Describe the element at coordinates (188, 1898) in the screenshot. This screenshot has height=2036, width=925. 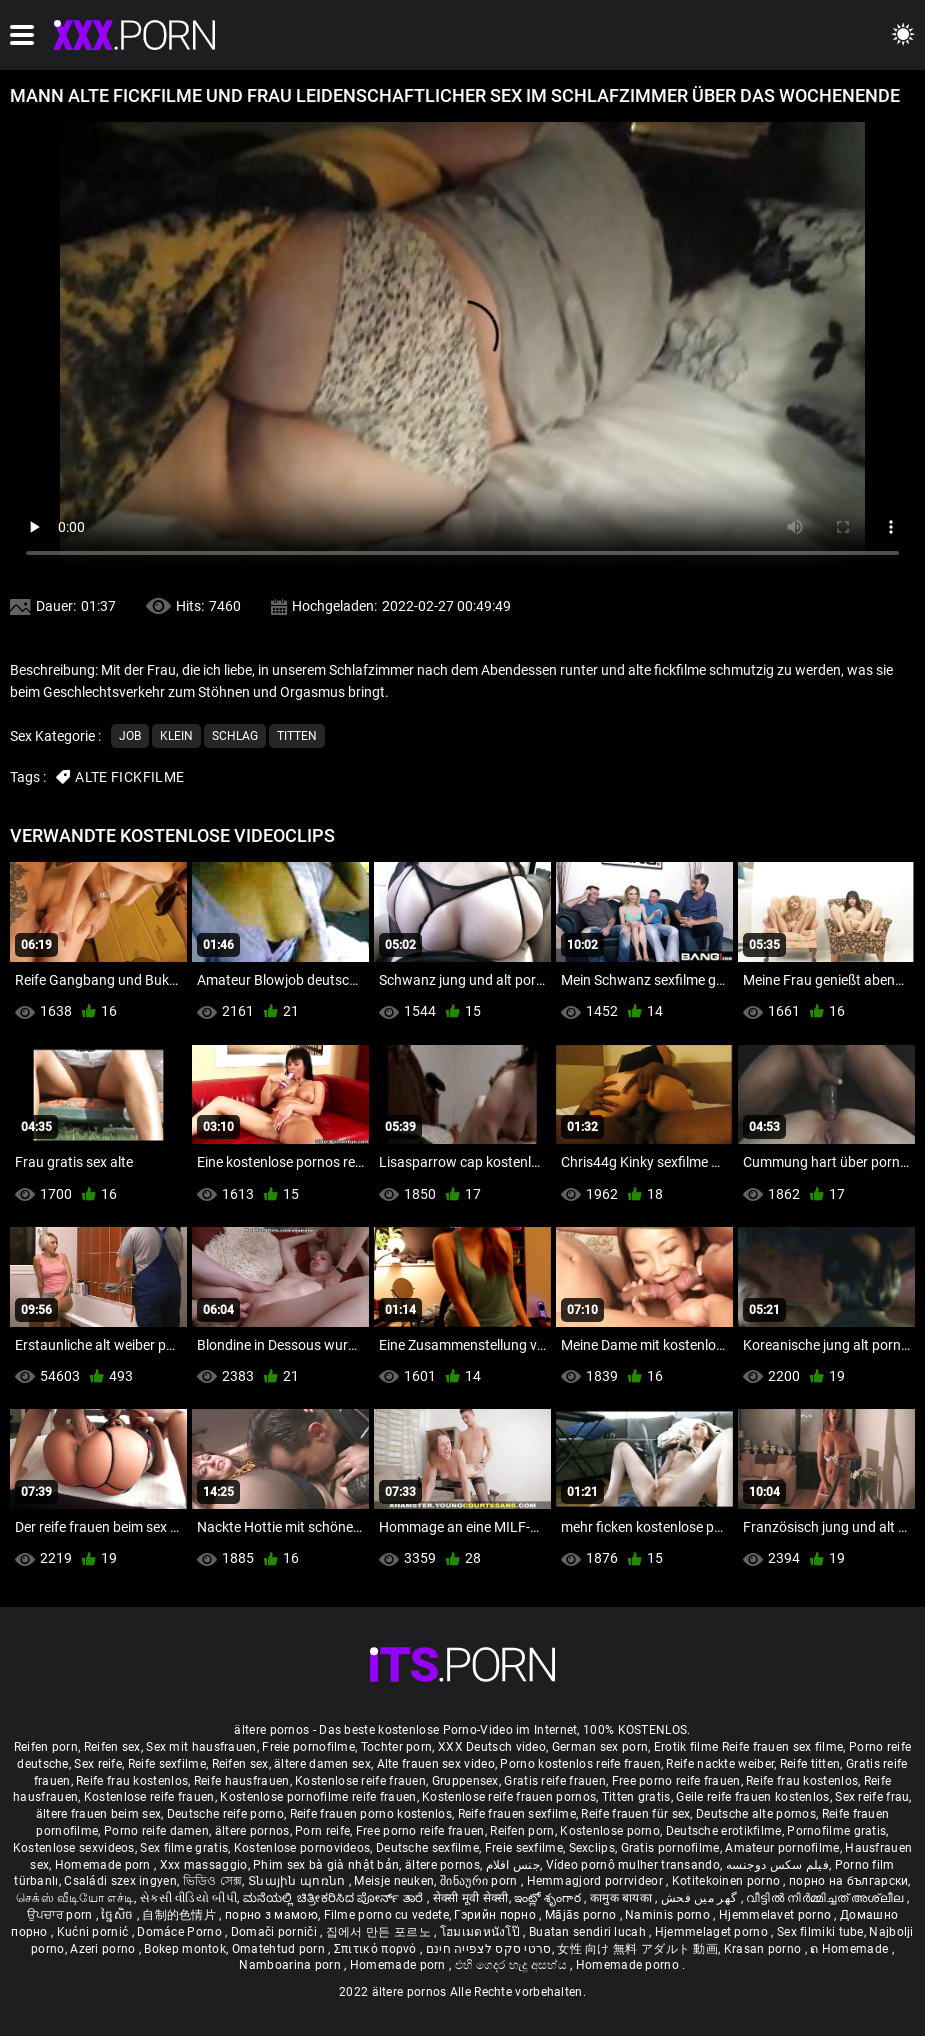
I see `સેકસી વીડિયો બીપી` at that location.